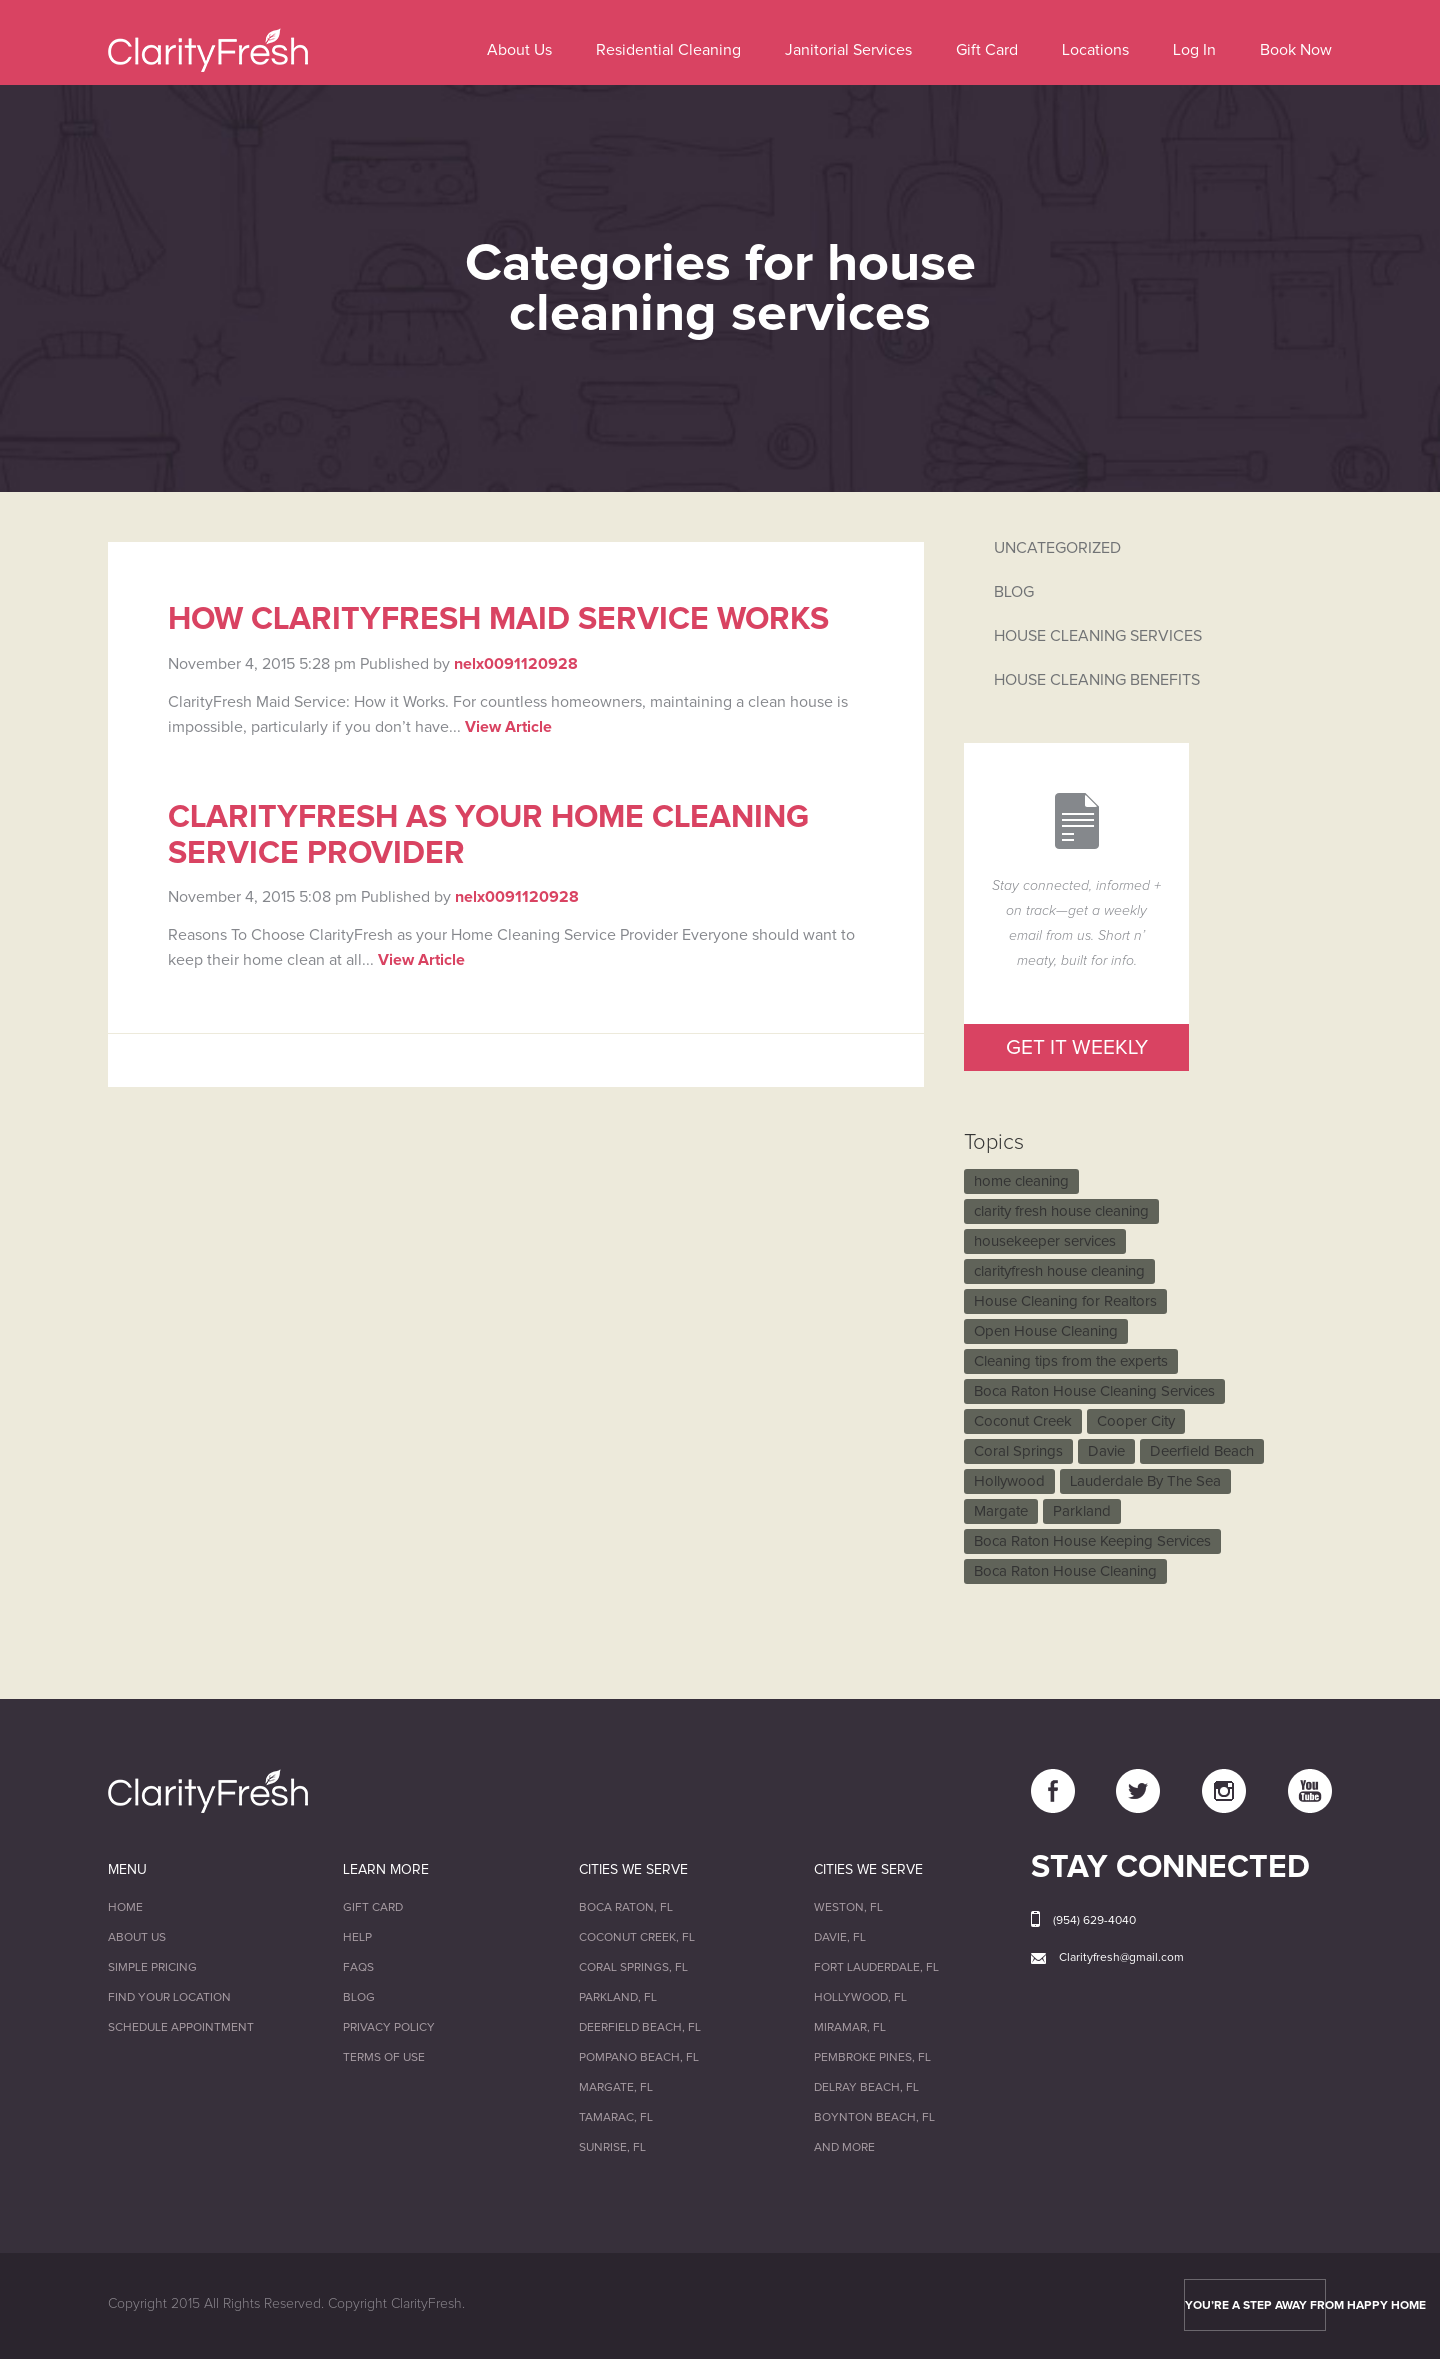 The height and width of the screenshot is (2359, 1440). I want to click on Gift Card, so click(987, 50).